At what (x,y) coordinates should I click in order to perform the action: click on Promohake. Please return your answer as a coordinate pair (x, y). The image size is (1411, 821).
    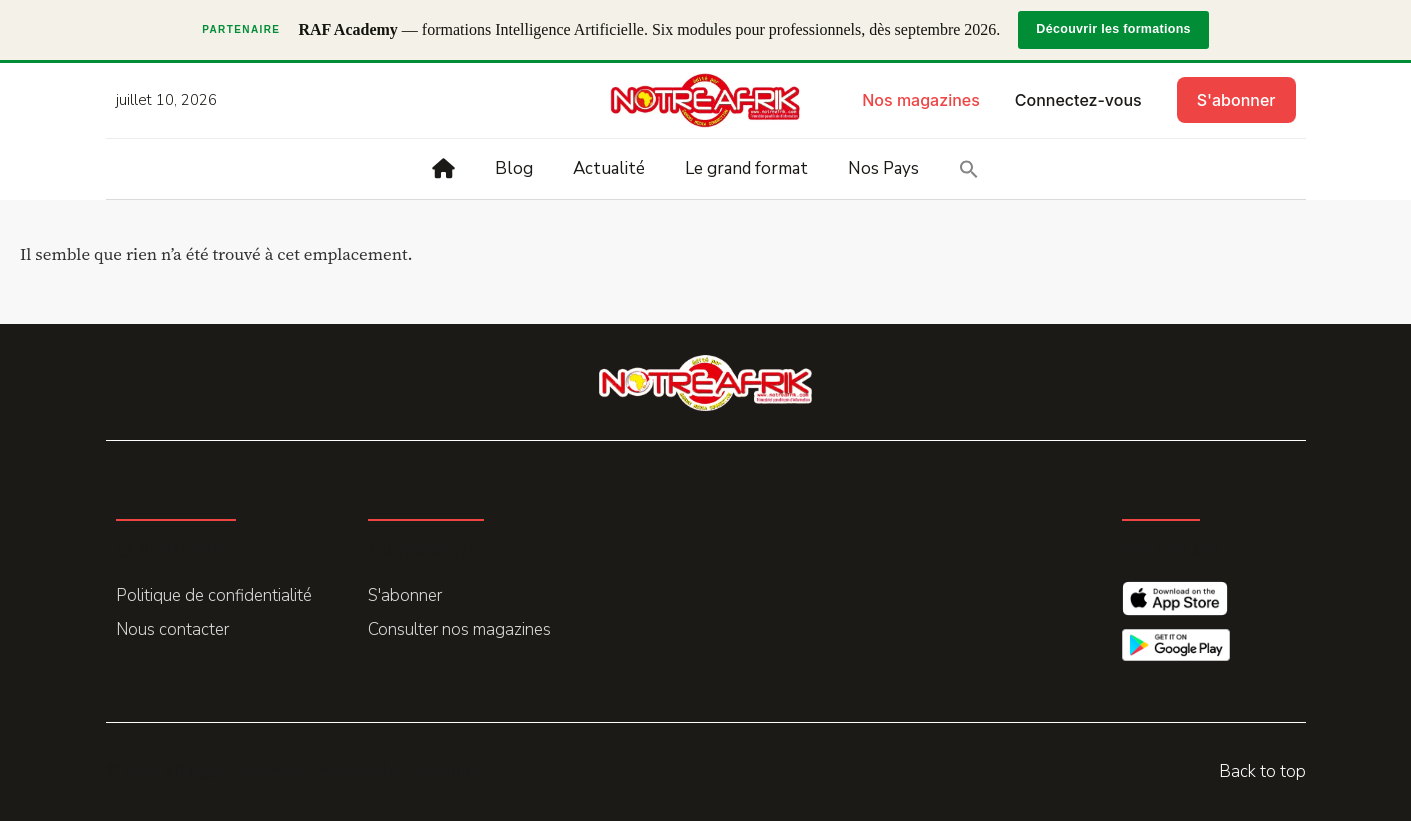
    Looking at the image, I should click on (448, 770).